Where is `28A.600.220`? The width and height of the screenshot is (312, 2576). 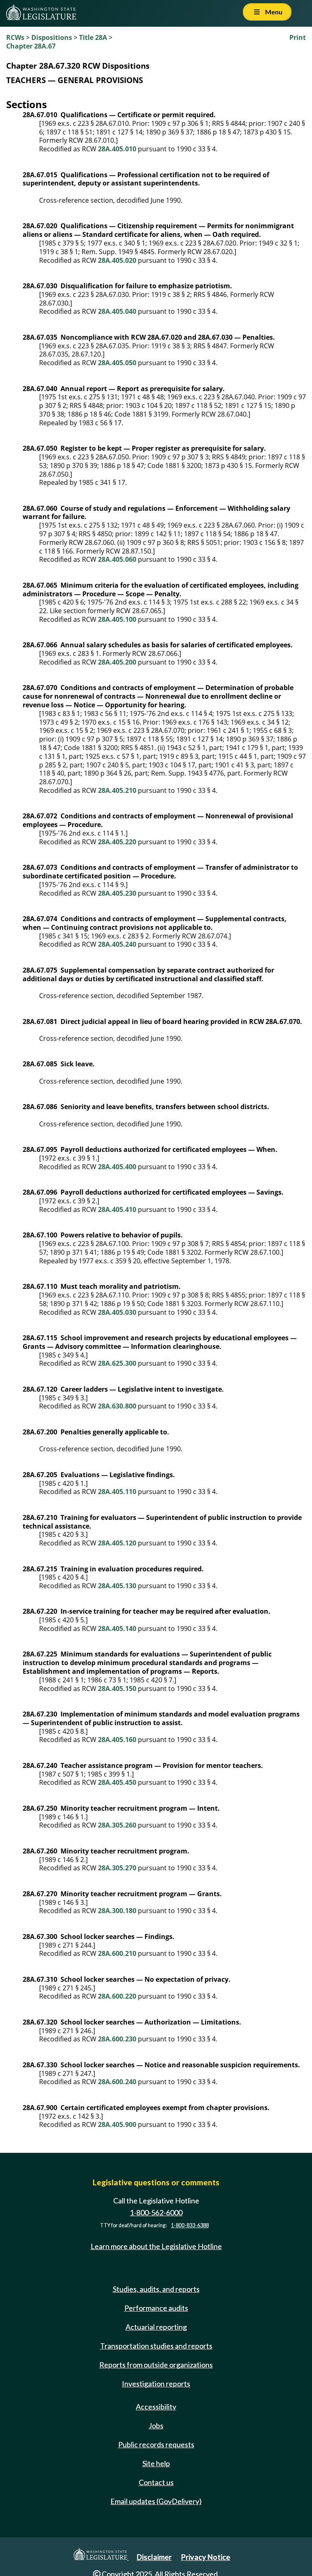
28A.600.220 is located at coordinates (117, 1996).